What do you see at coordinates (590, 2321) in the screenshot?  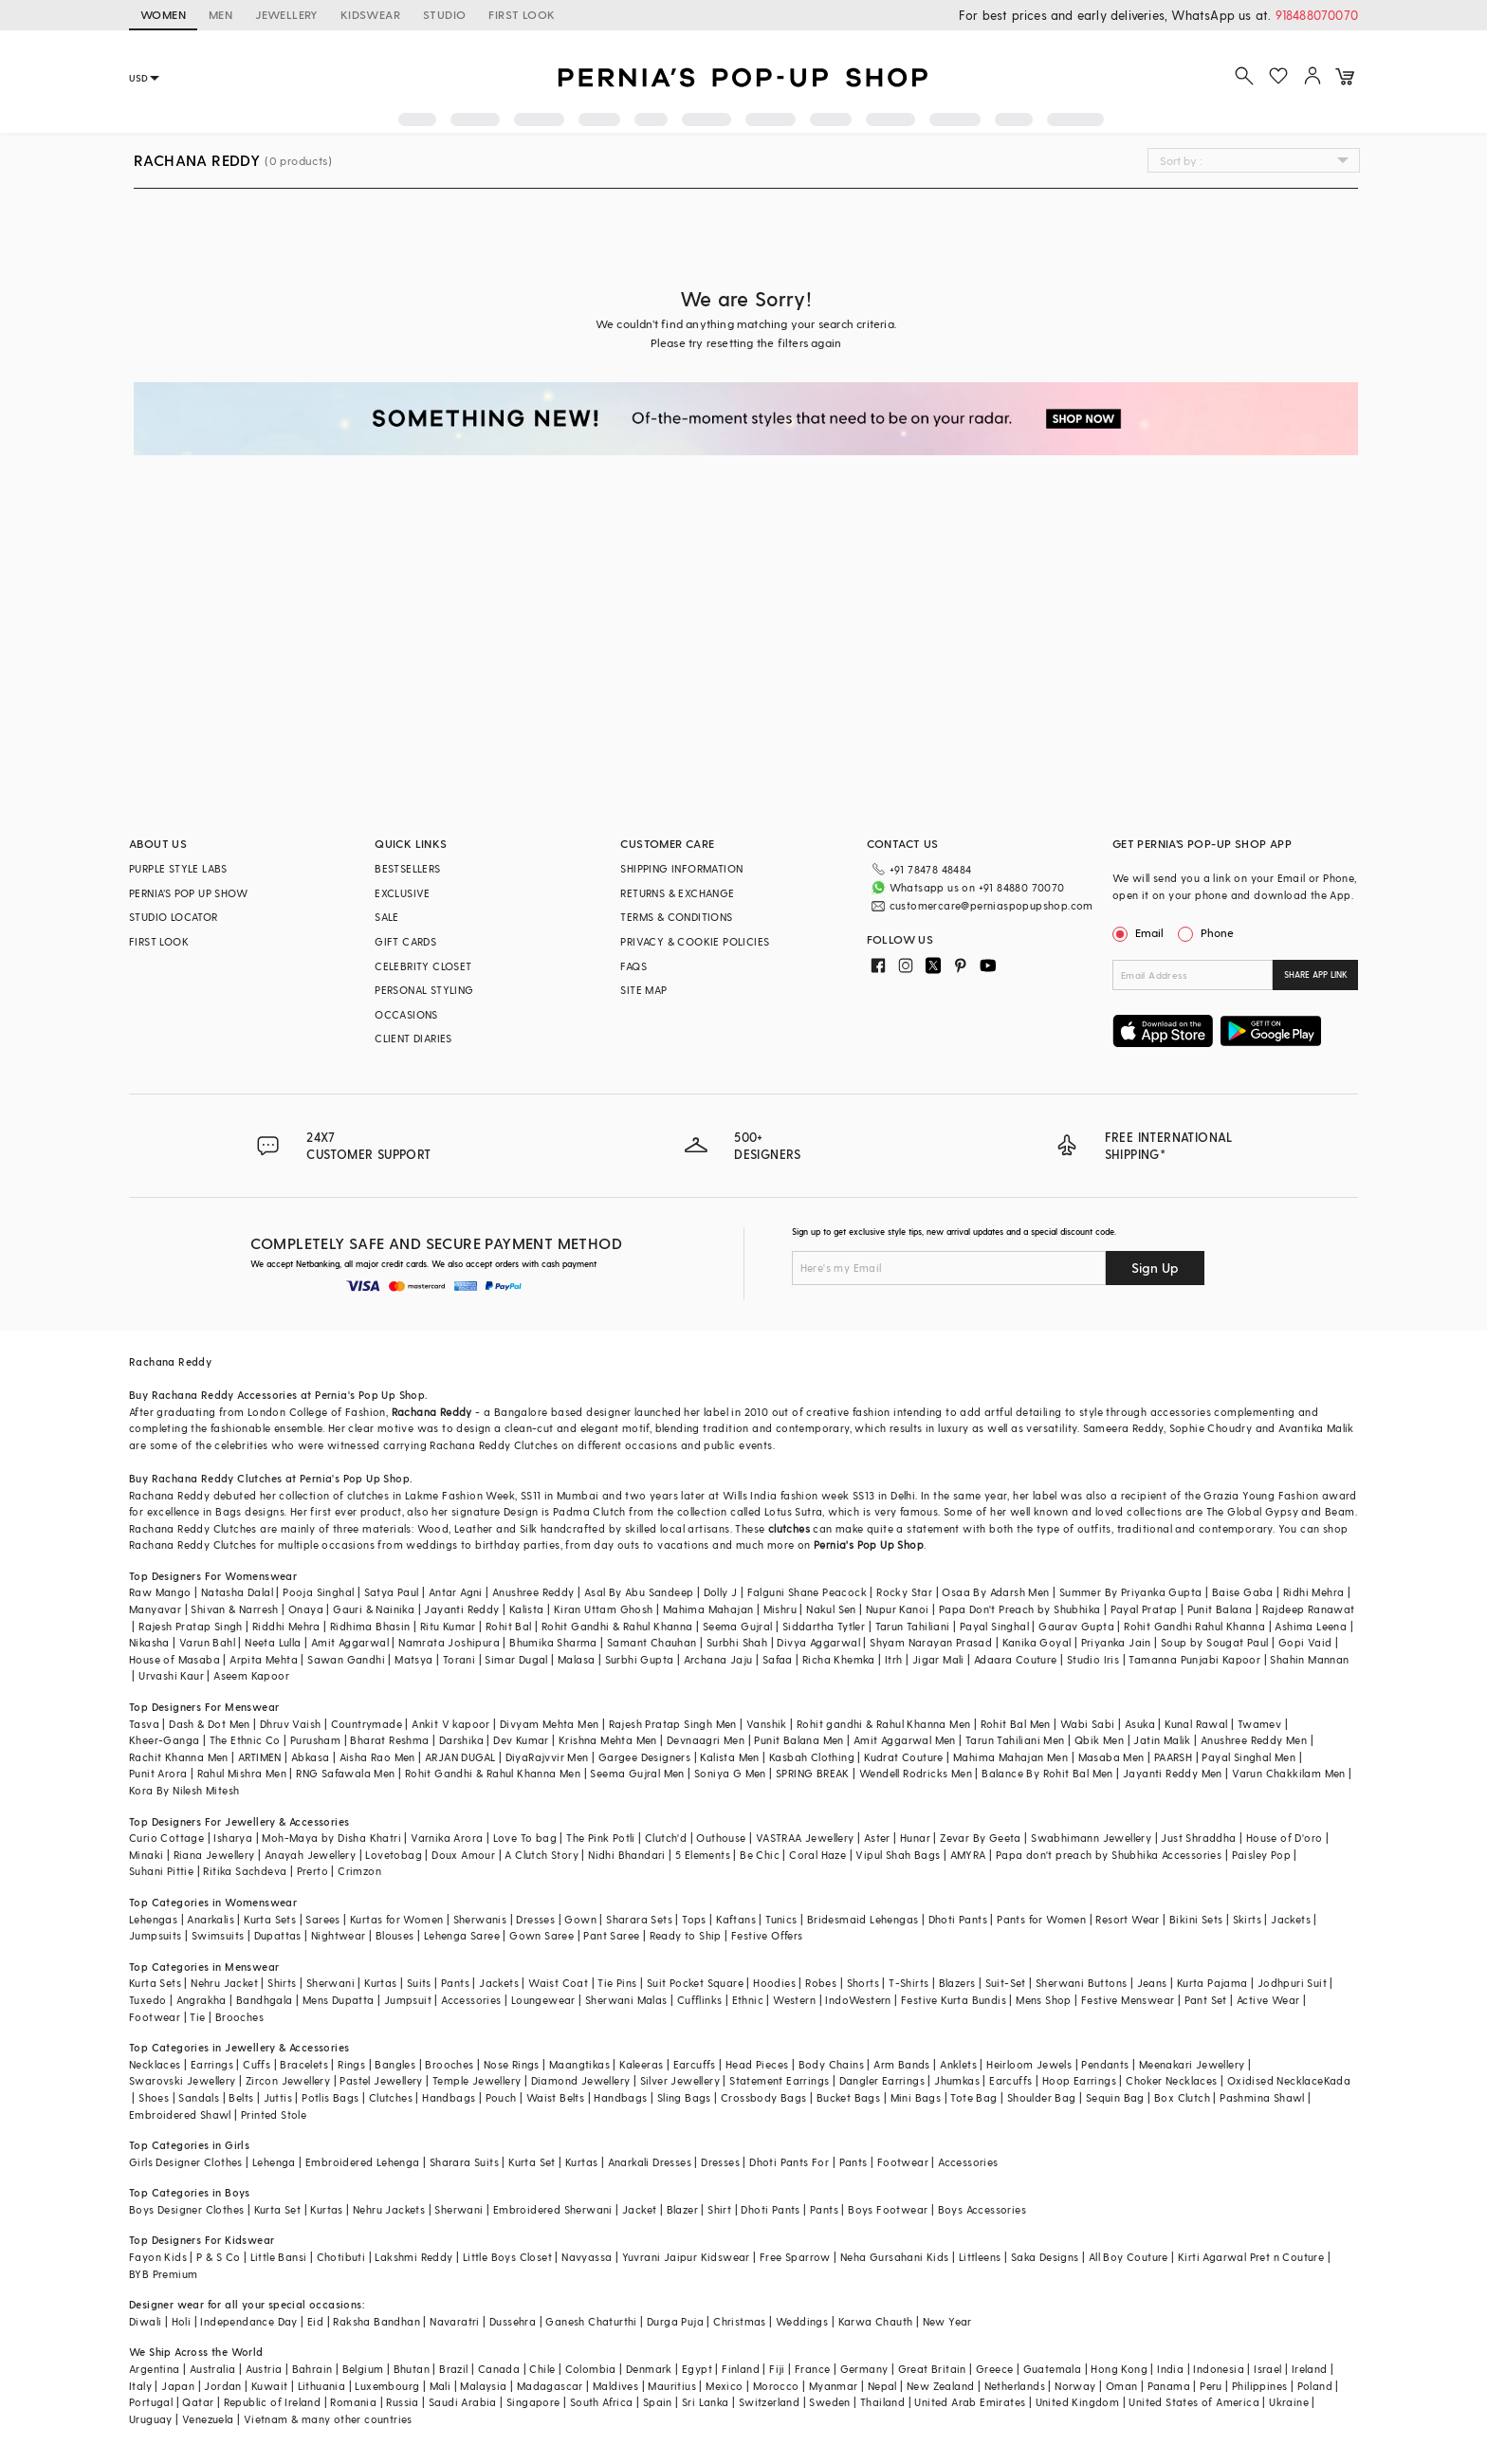 I see `Ganesh Chaturthi` at bounding box center [590, 2321].